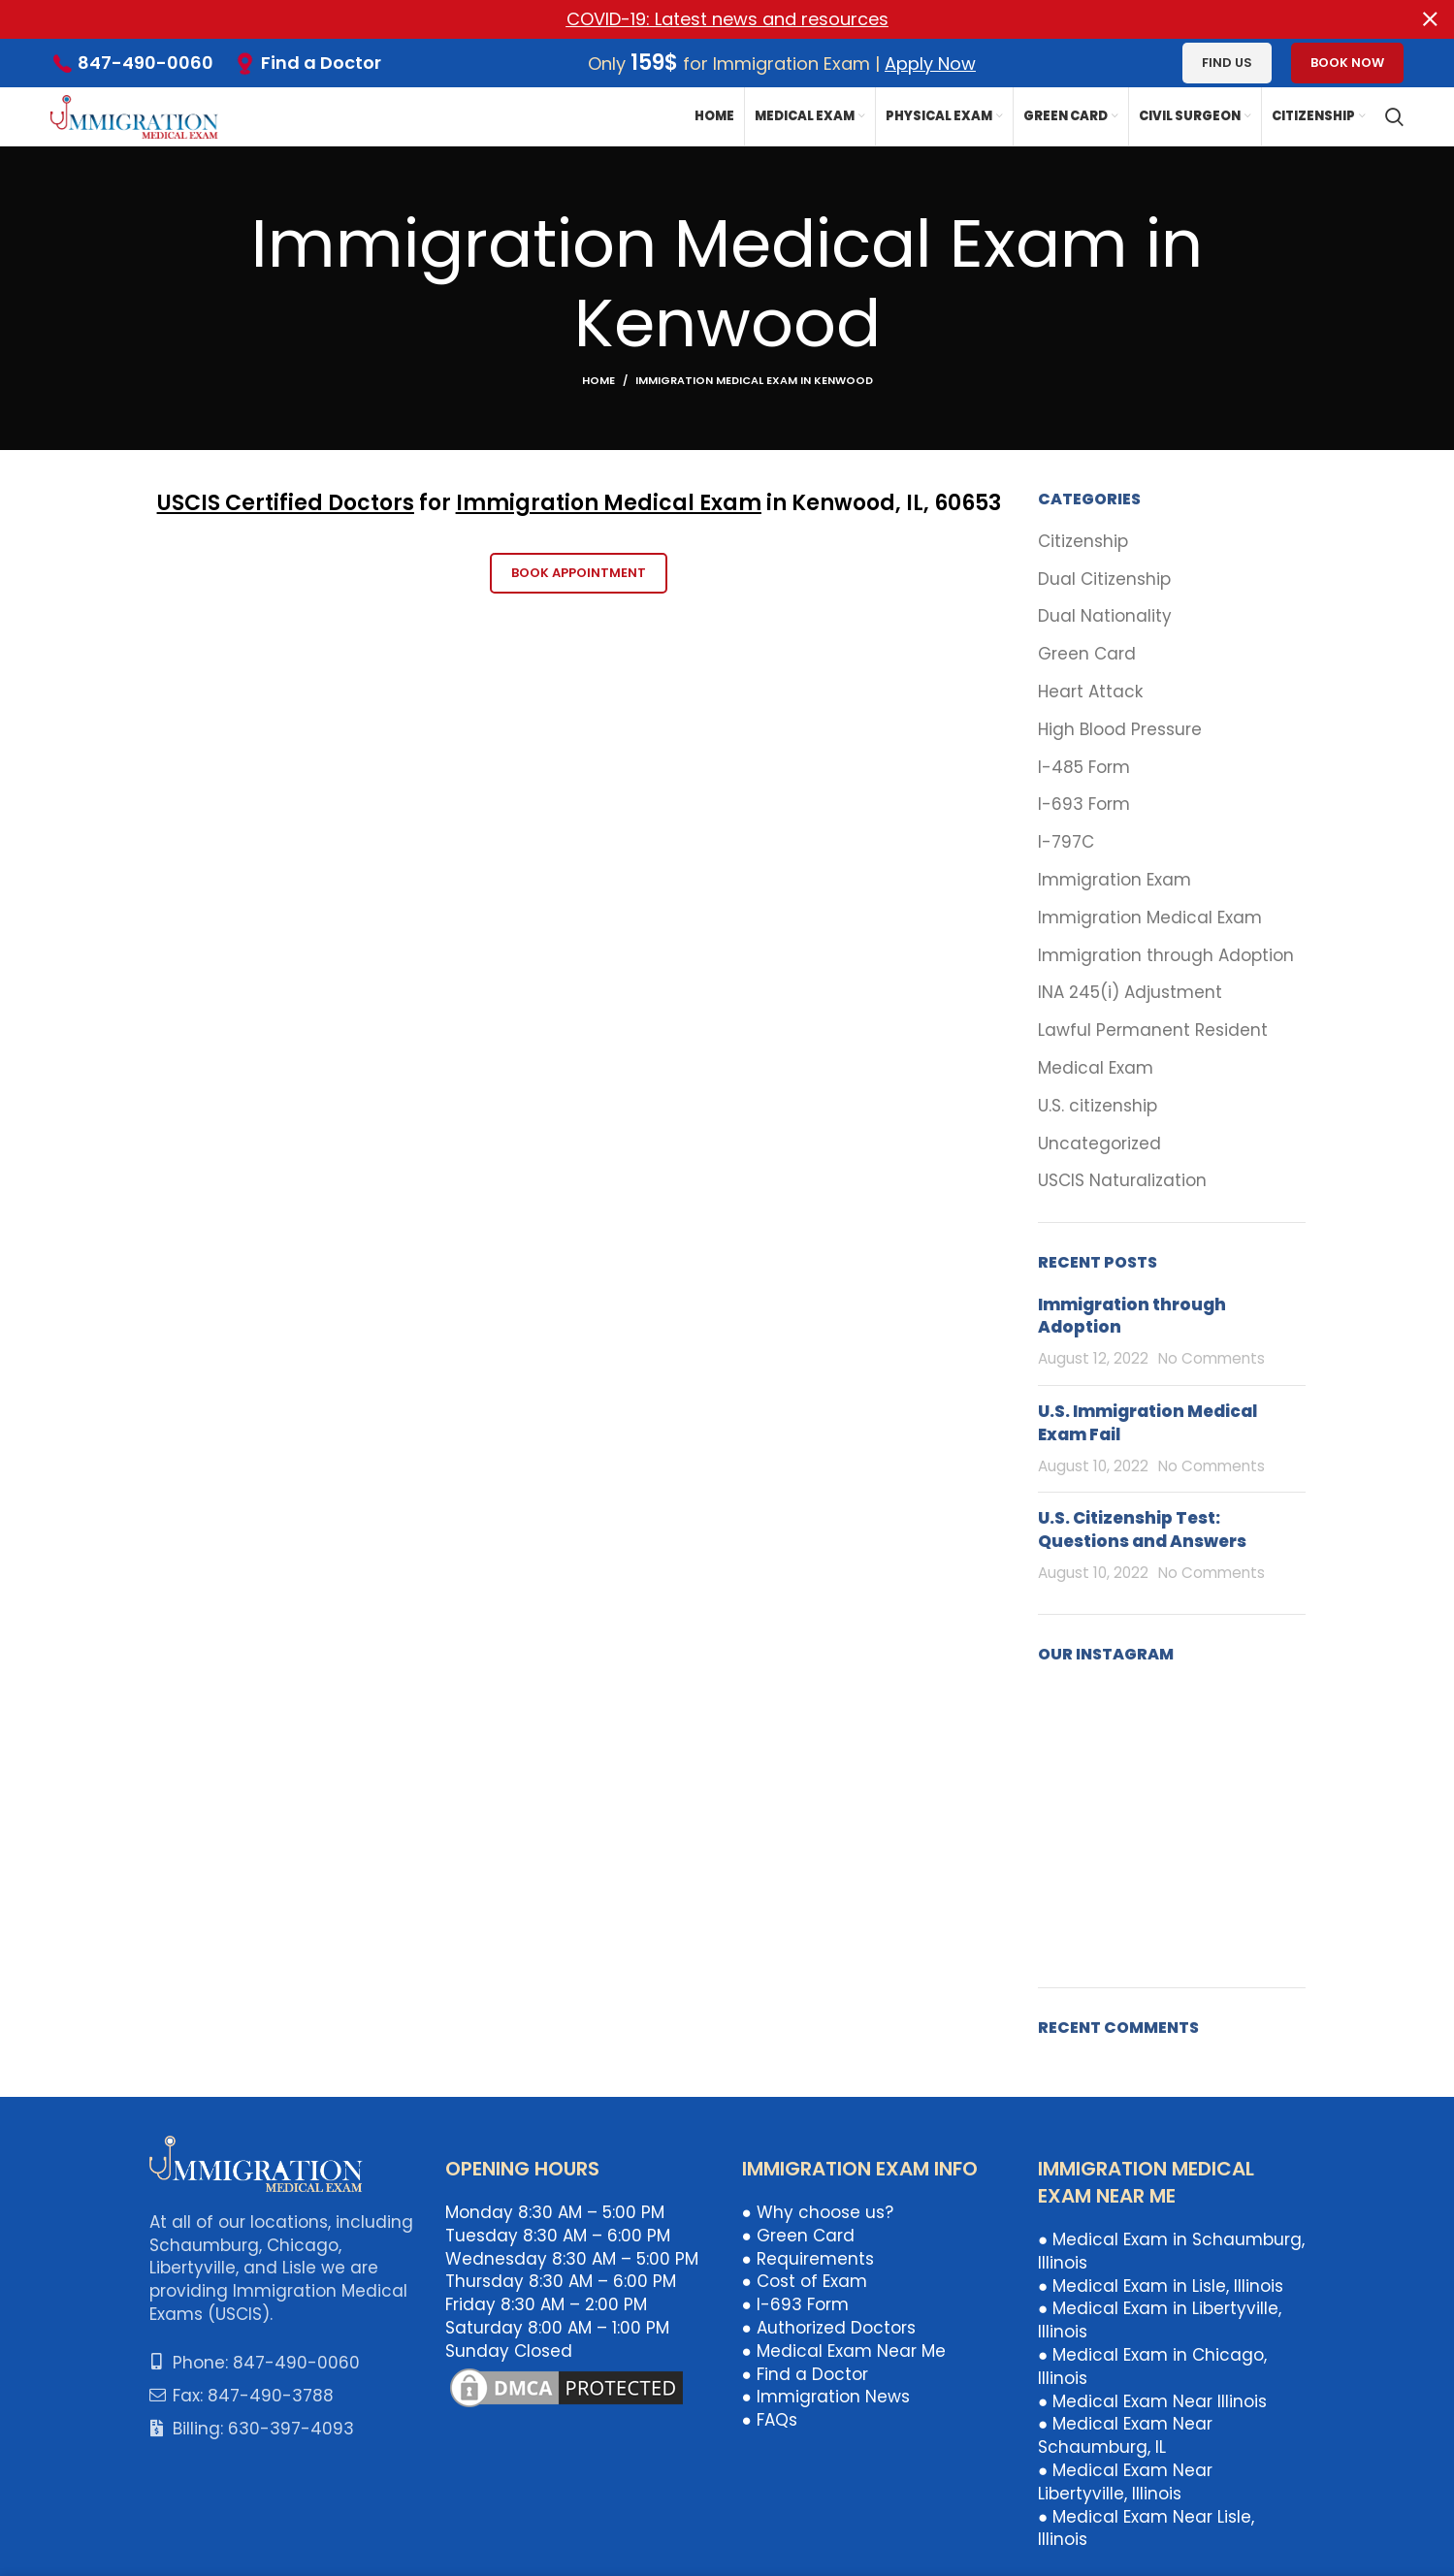  Describe the element at coordinates (1125, 2482) in the screenshot. I see `● Medical Exam Near Libertyville, Illinois` at that location.